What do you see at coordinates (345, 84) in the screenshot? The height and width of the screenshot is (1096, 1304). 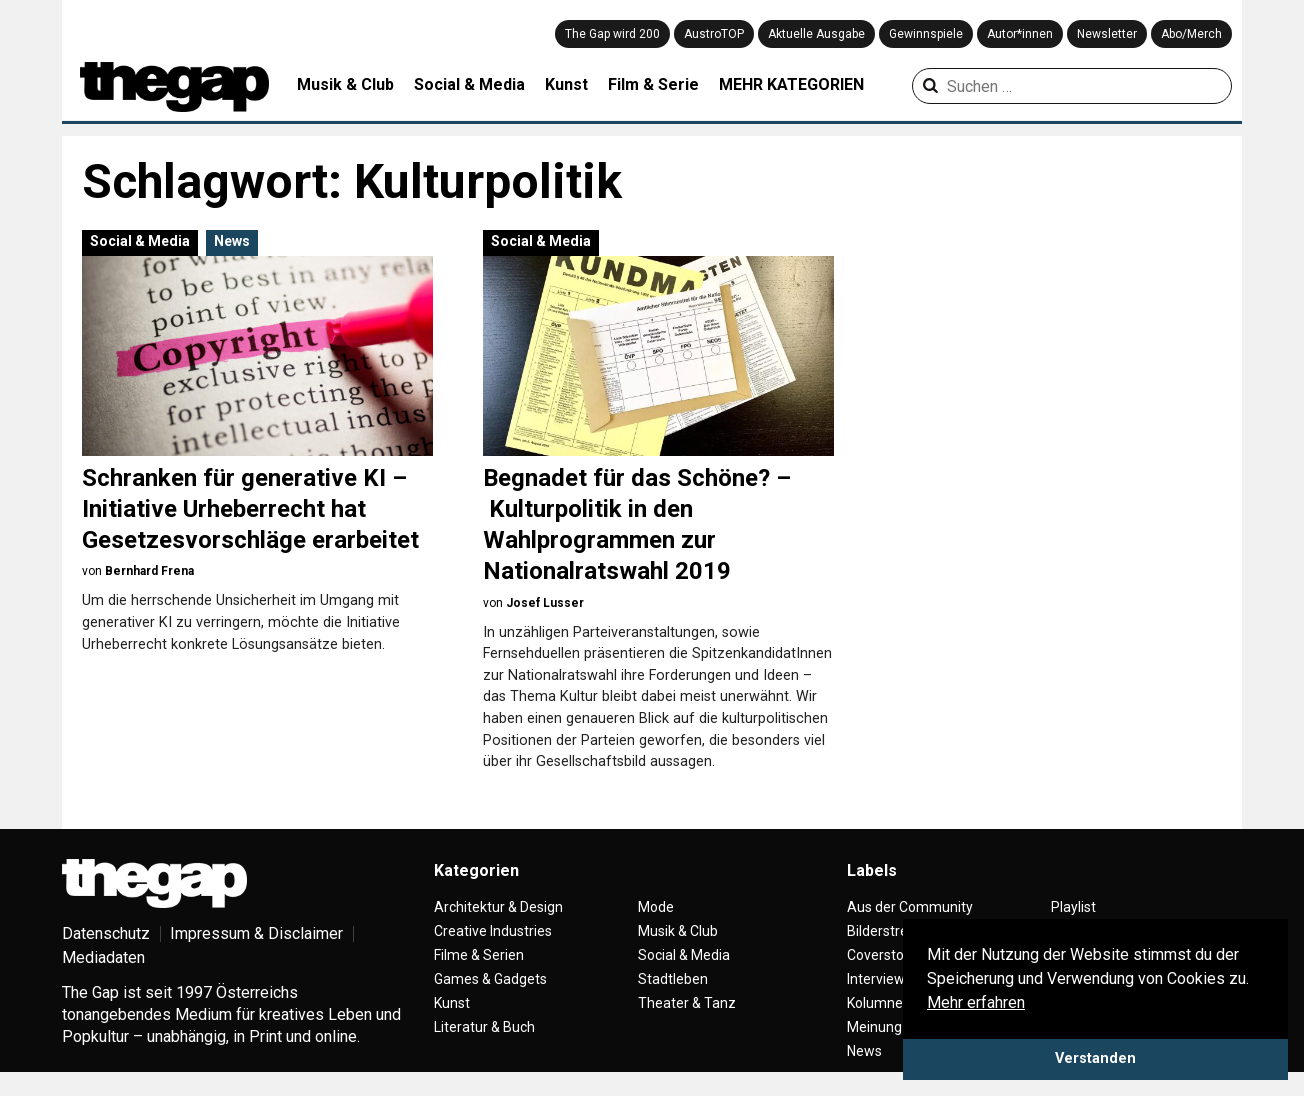 I see `Musik & Club` at bounding box center [345, 84].